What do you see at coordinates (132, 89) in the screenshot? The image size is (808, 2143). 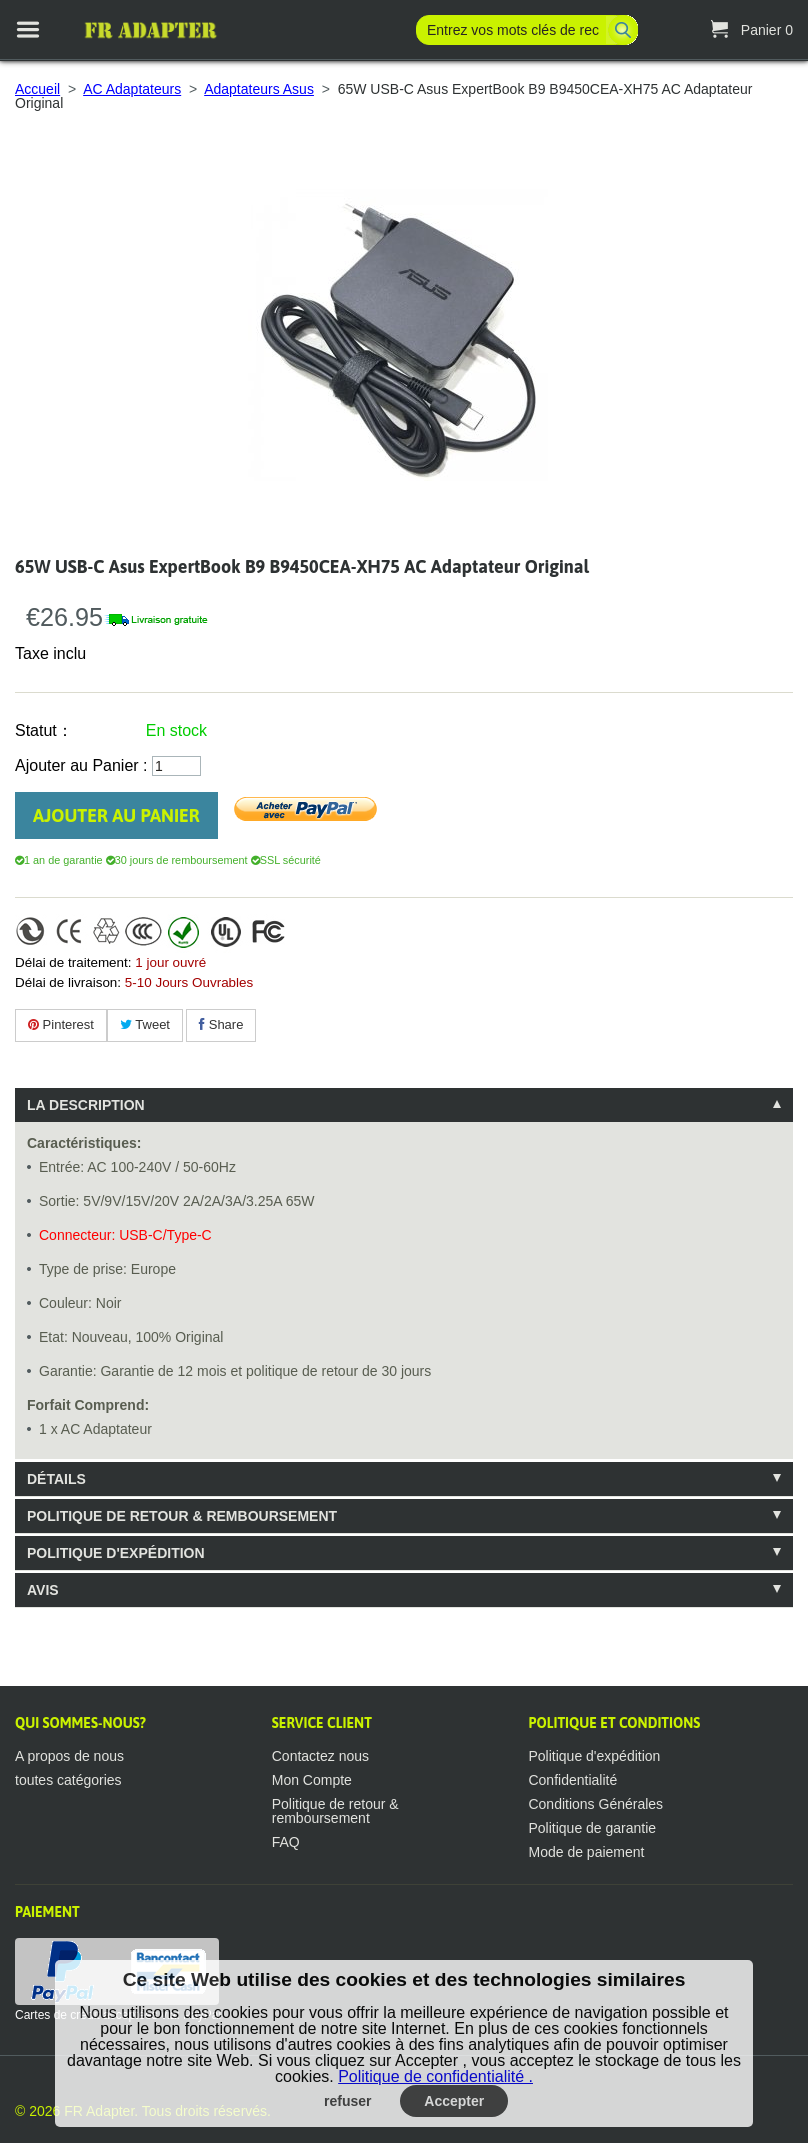 I see `AC Adaptateurs` at bounding box center [132, 89].